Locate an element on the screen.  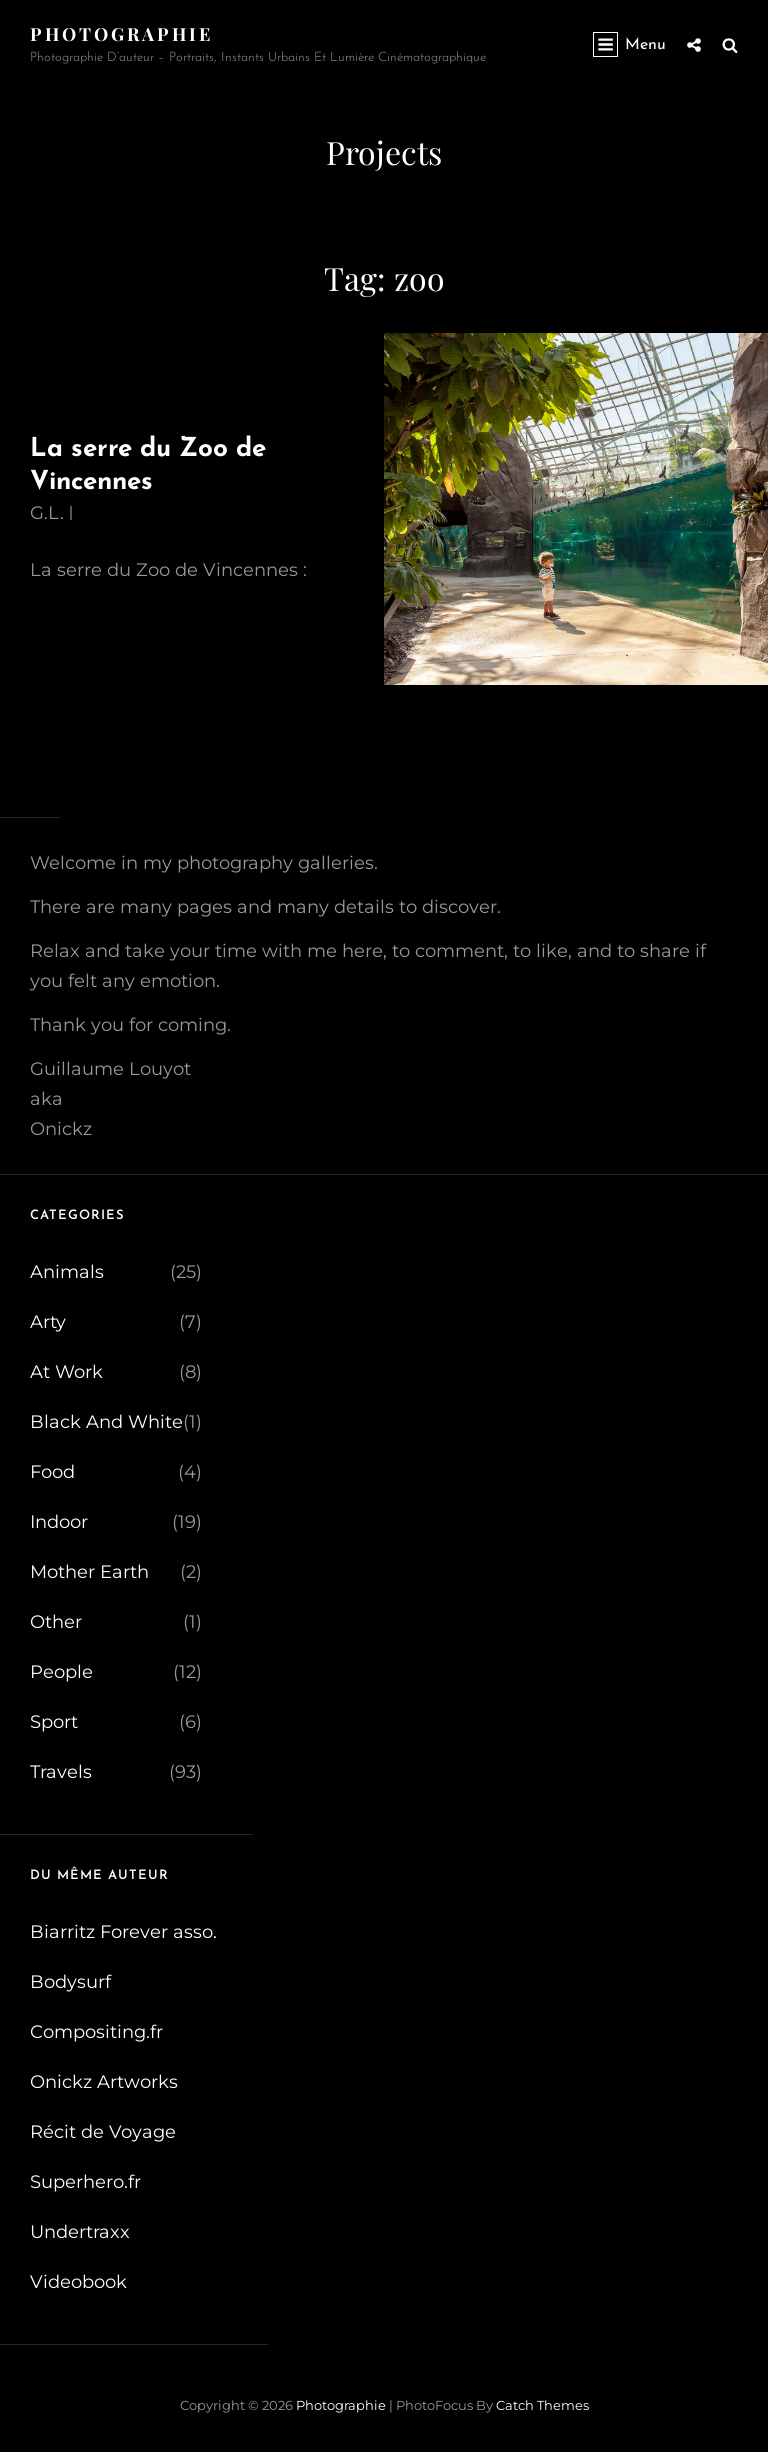
Videobook is located at coordinates (78, 2282).